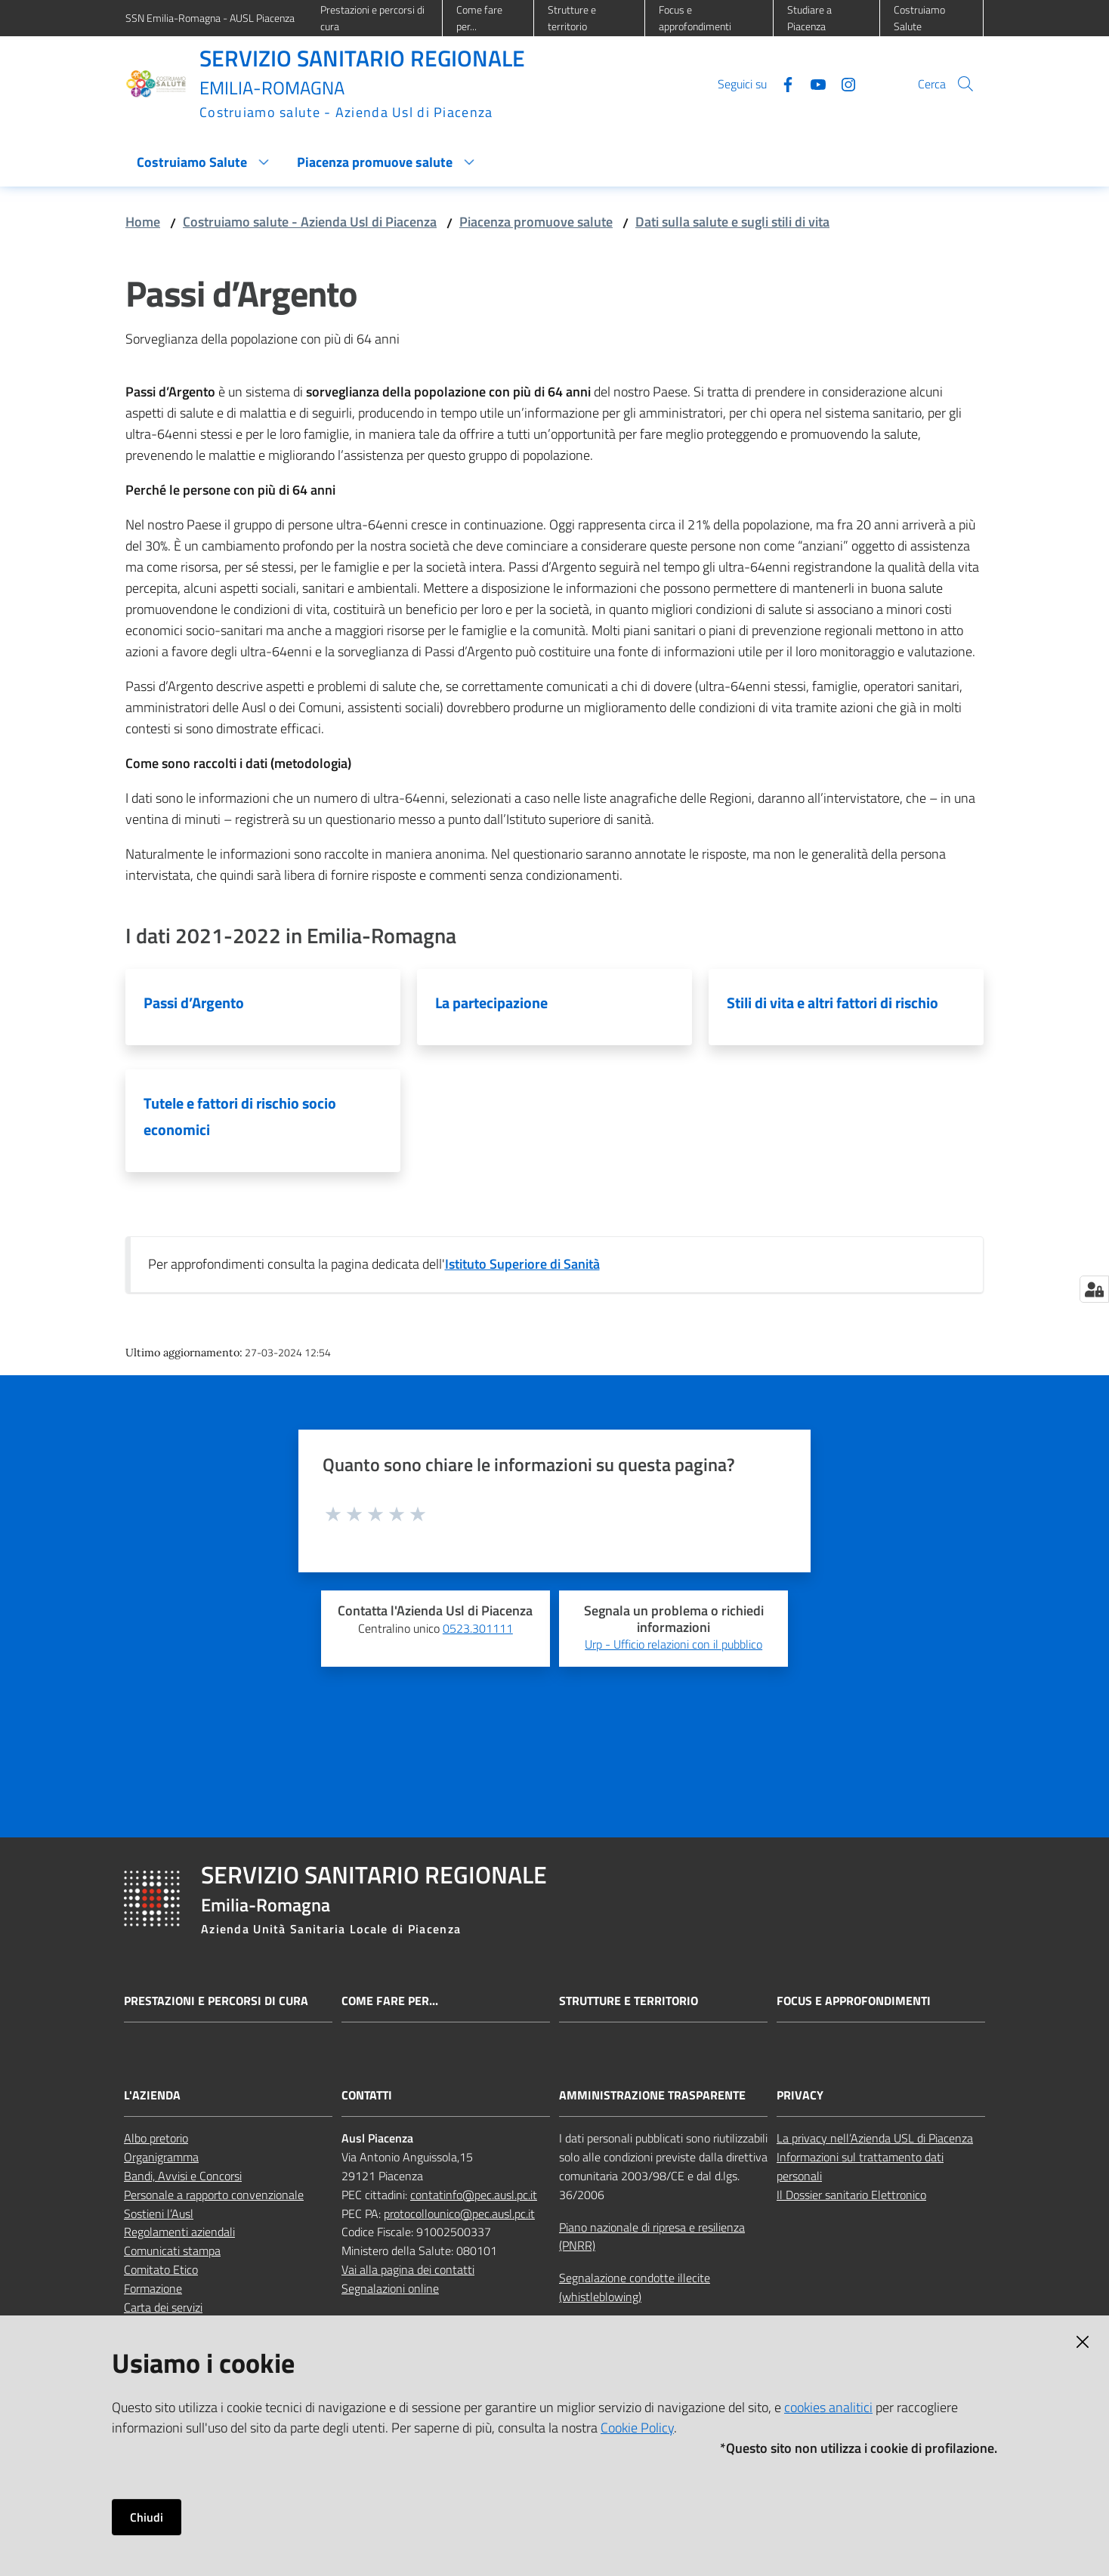  What do you see at coordinates (163, 2307) in the screenshot?
I see `Carta dei servizi` at bounding box center [163, 2307].